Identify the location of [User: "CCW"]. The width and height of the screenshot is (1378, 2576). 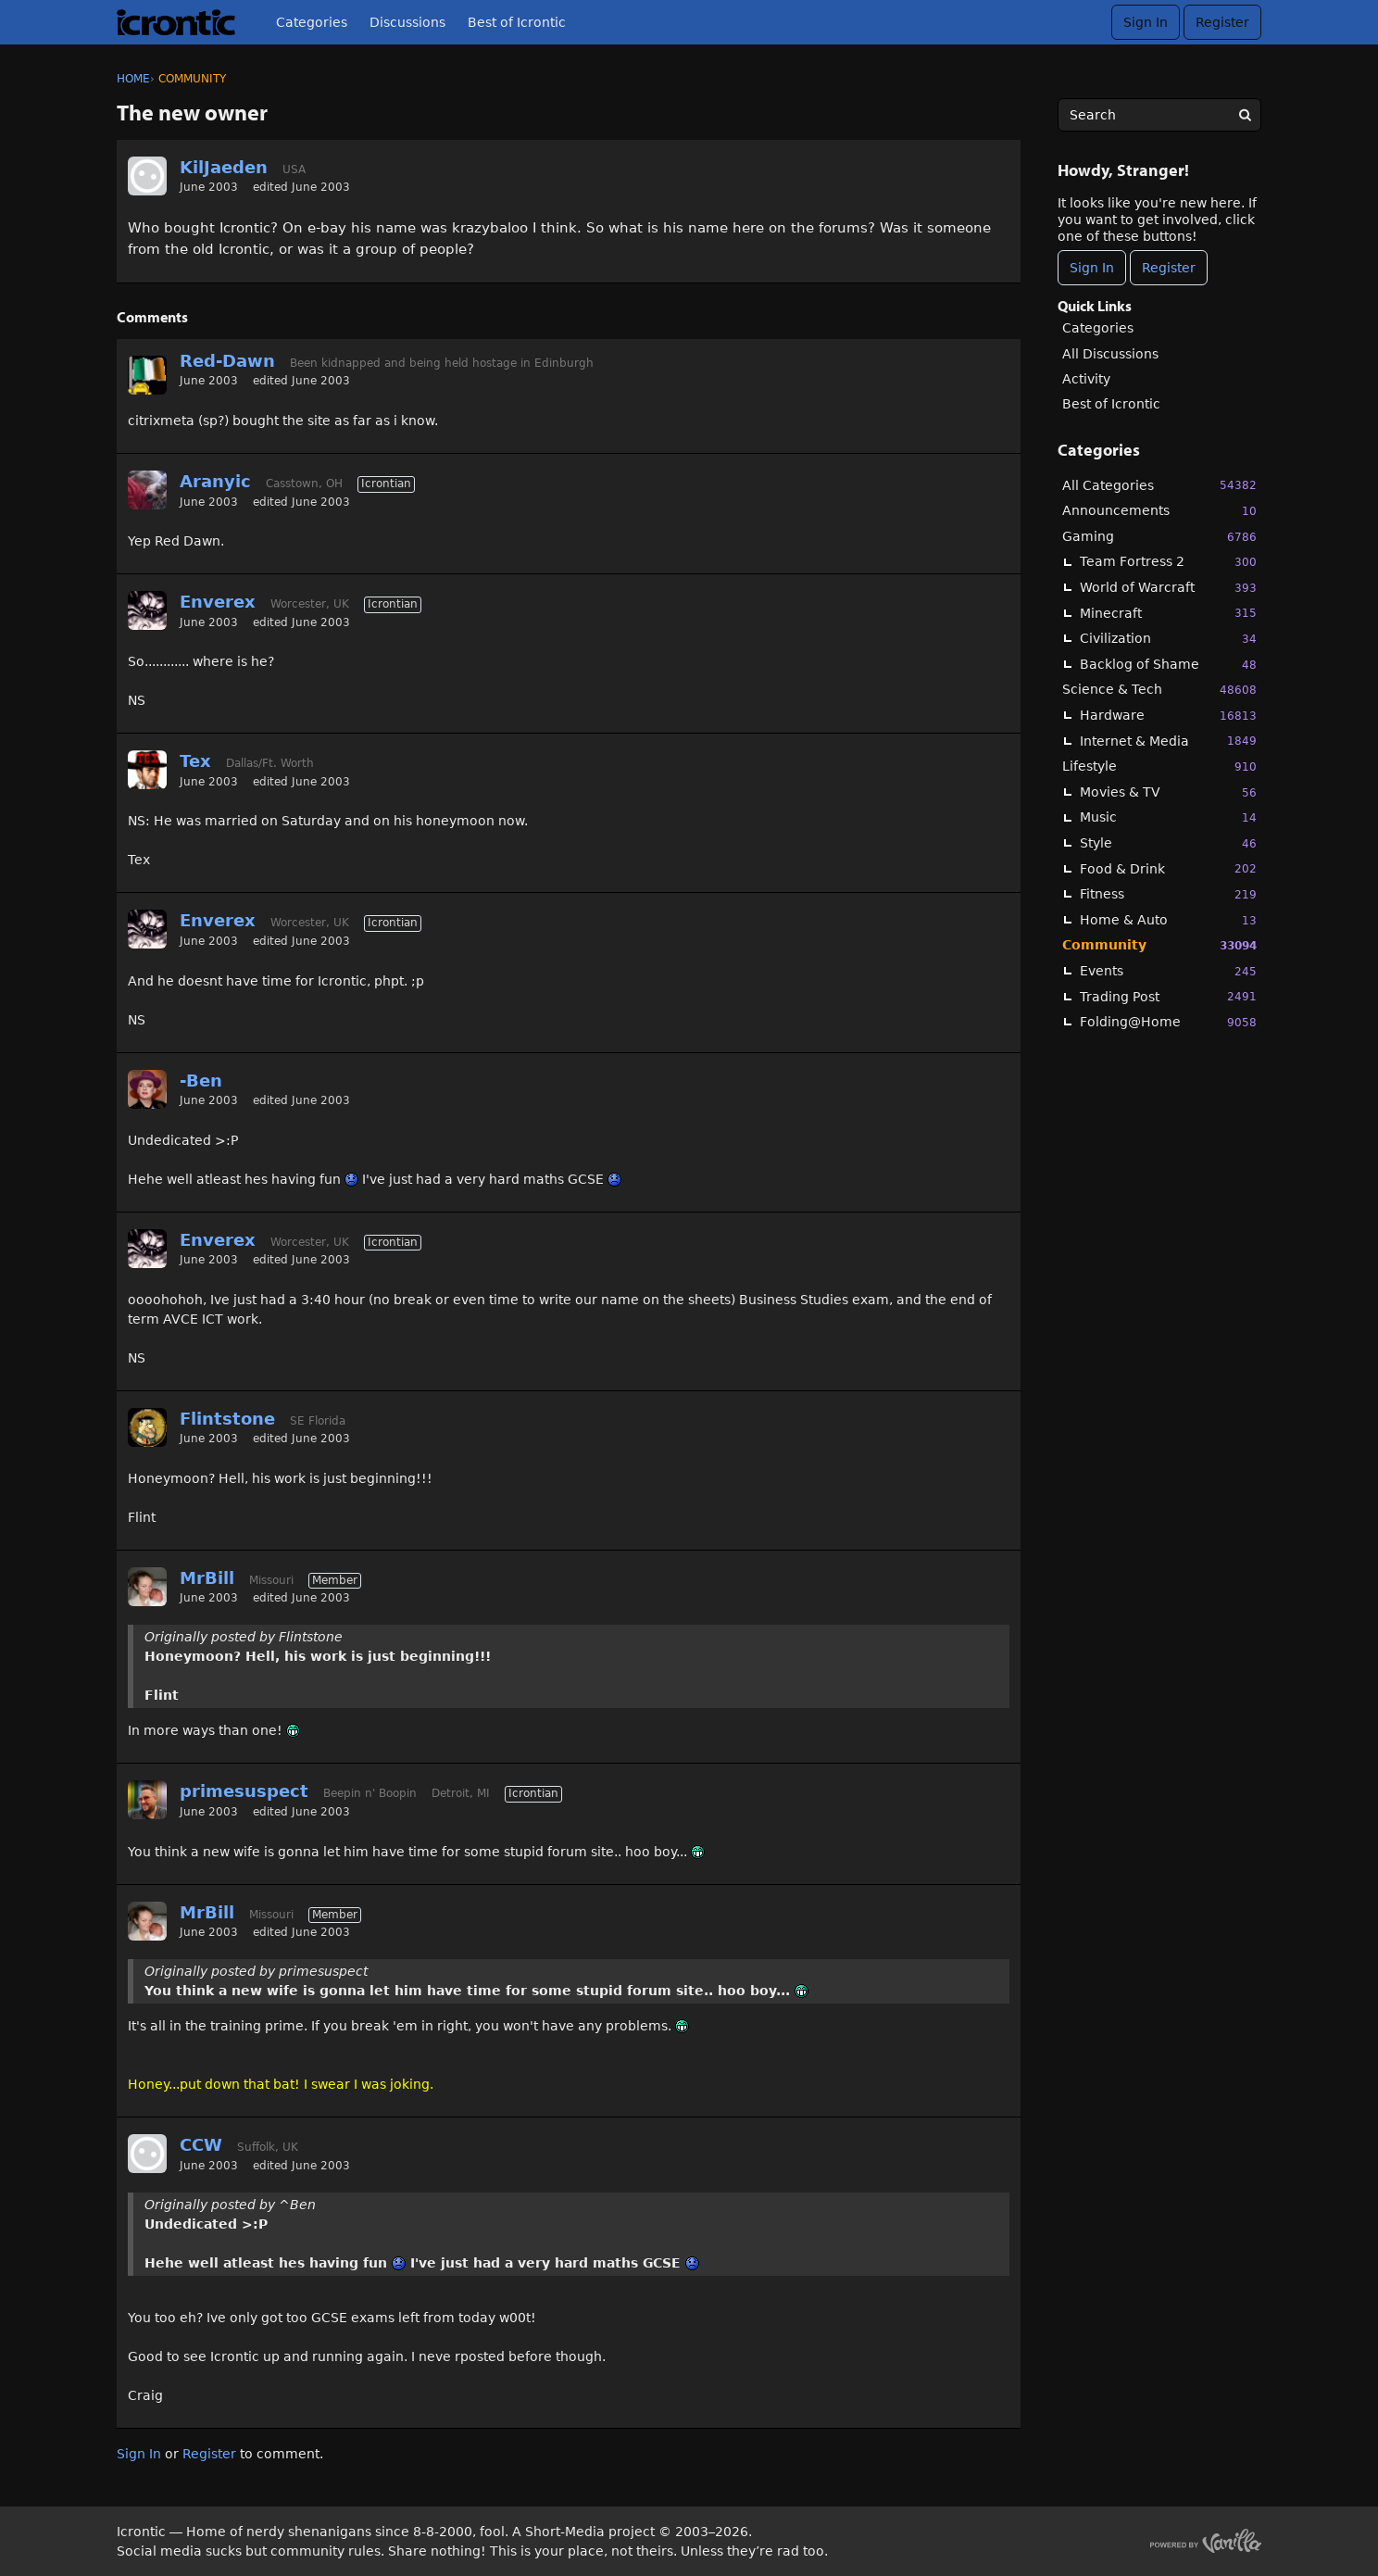
(147, 2153).